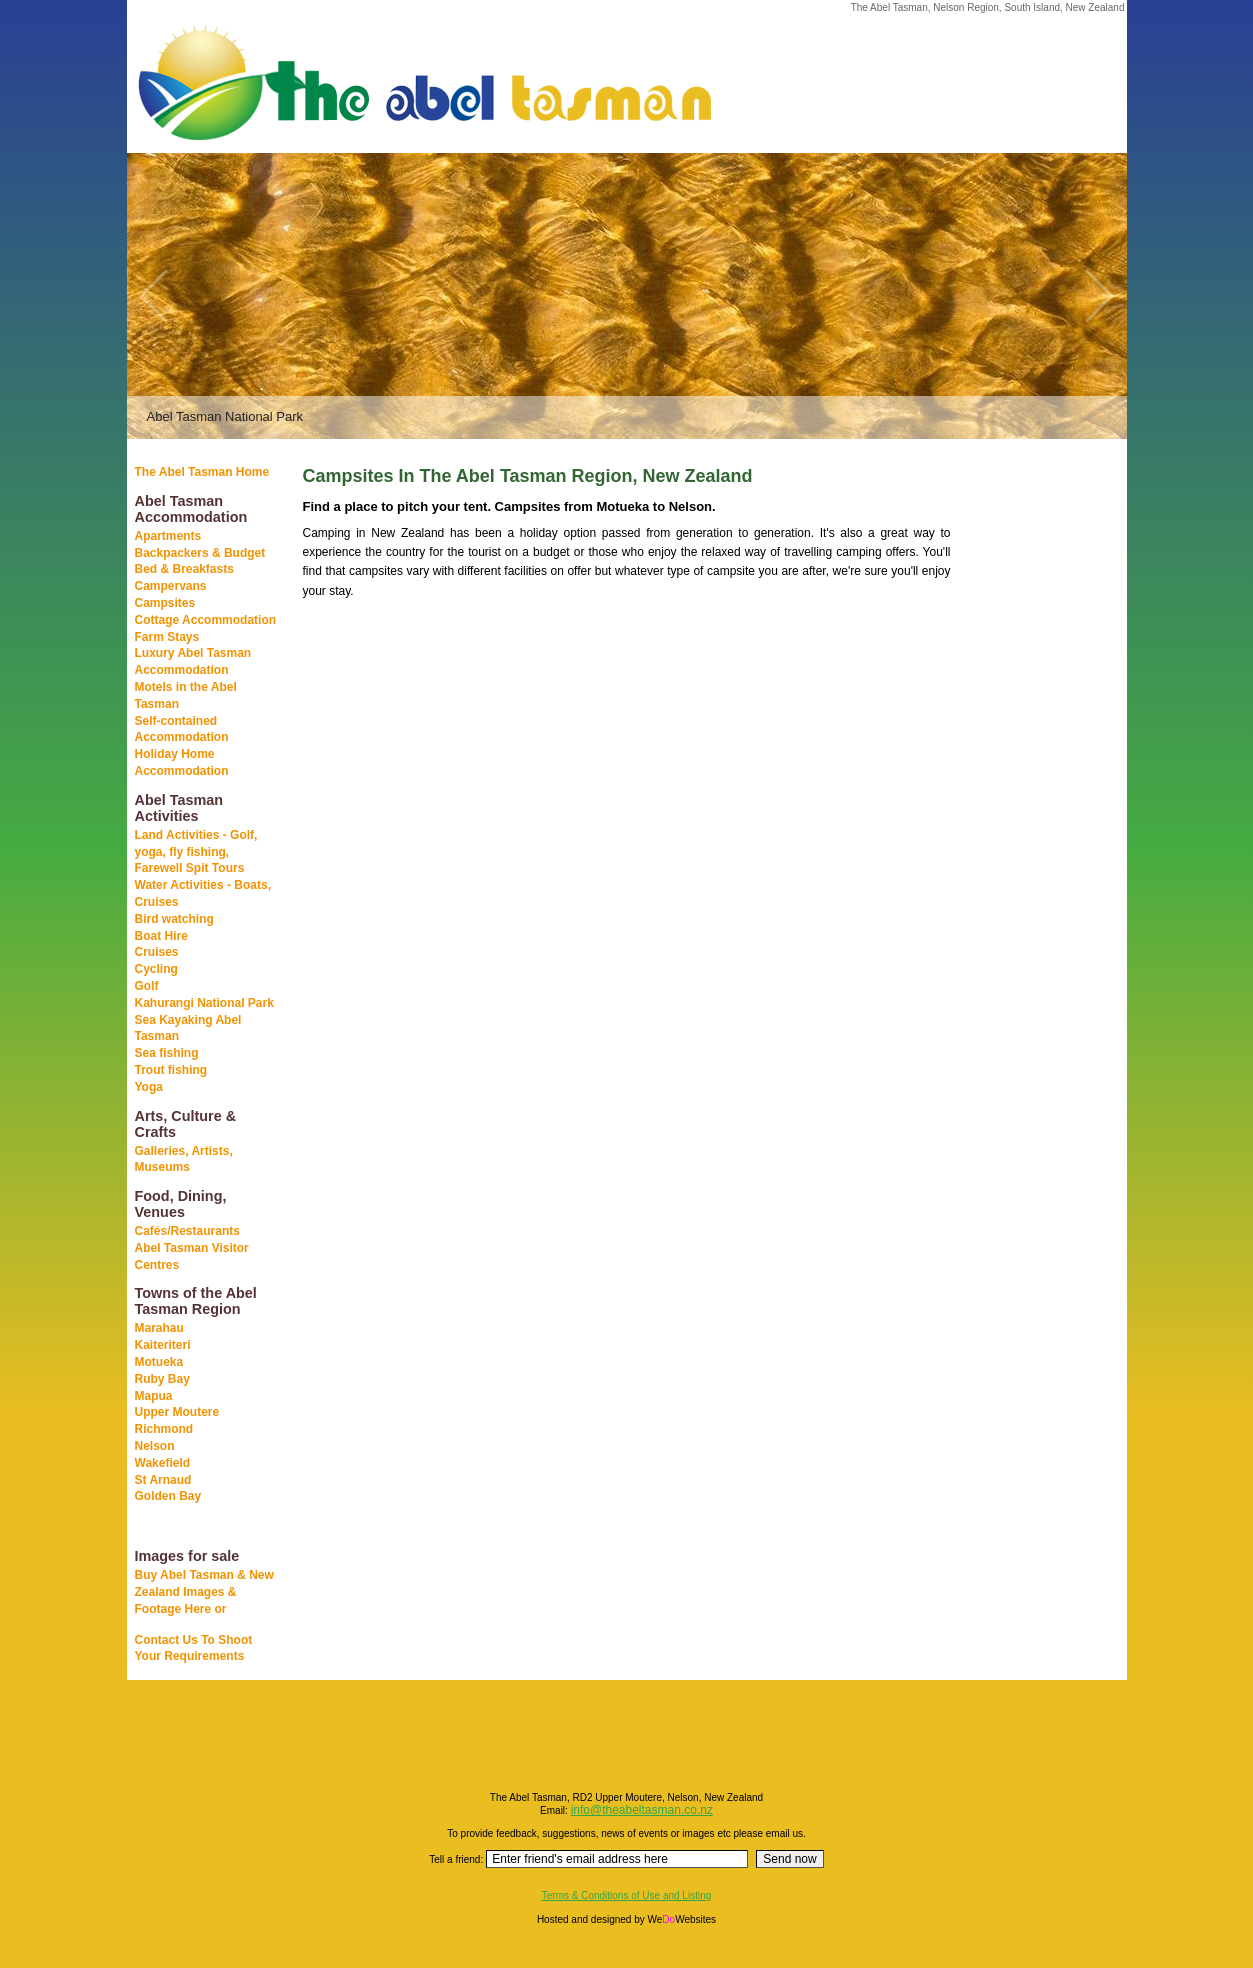  What do you see at coordinates (162, 1379) in the screenshot?
I see `Ruby Bay` at bounding box center [162, 1379].